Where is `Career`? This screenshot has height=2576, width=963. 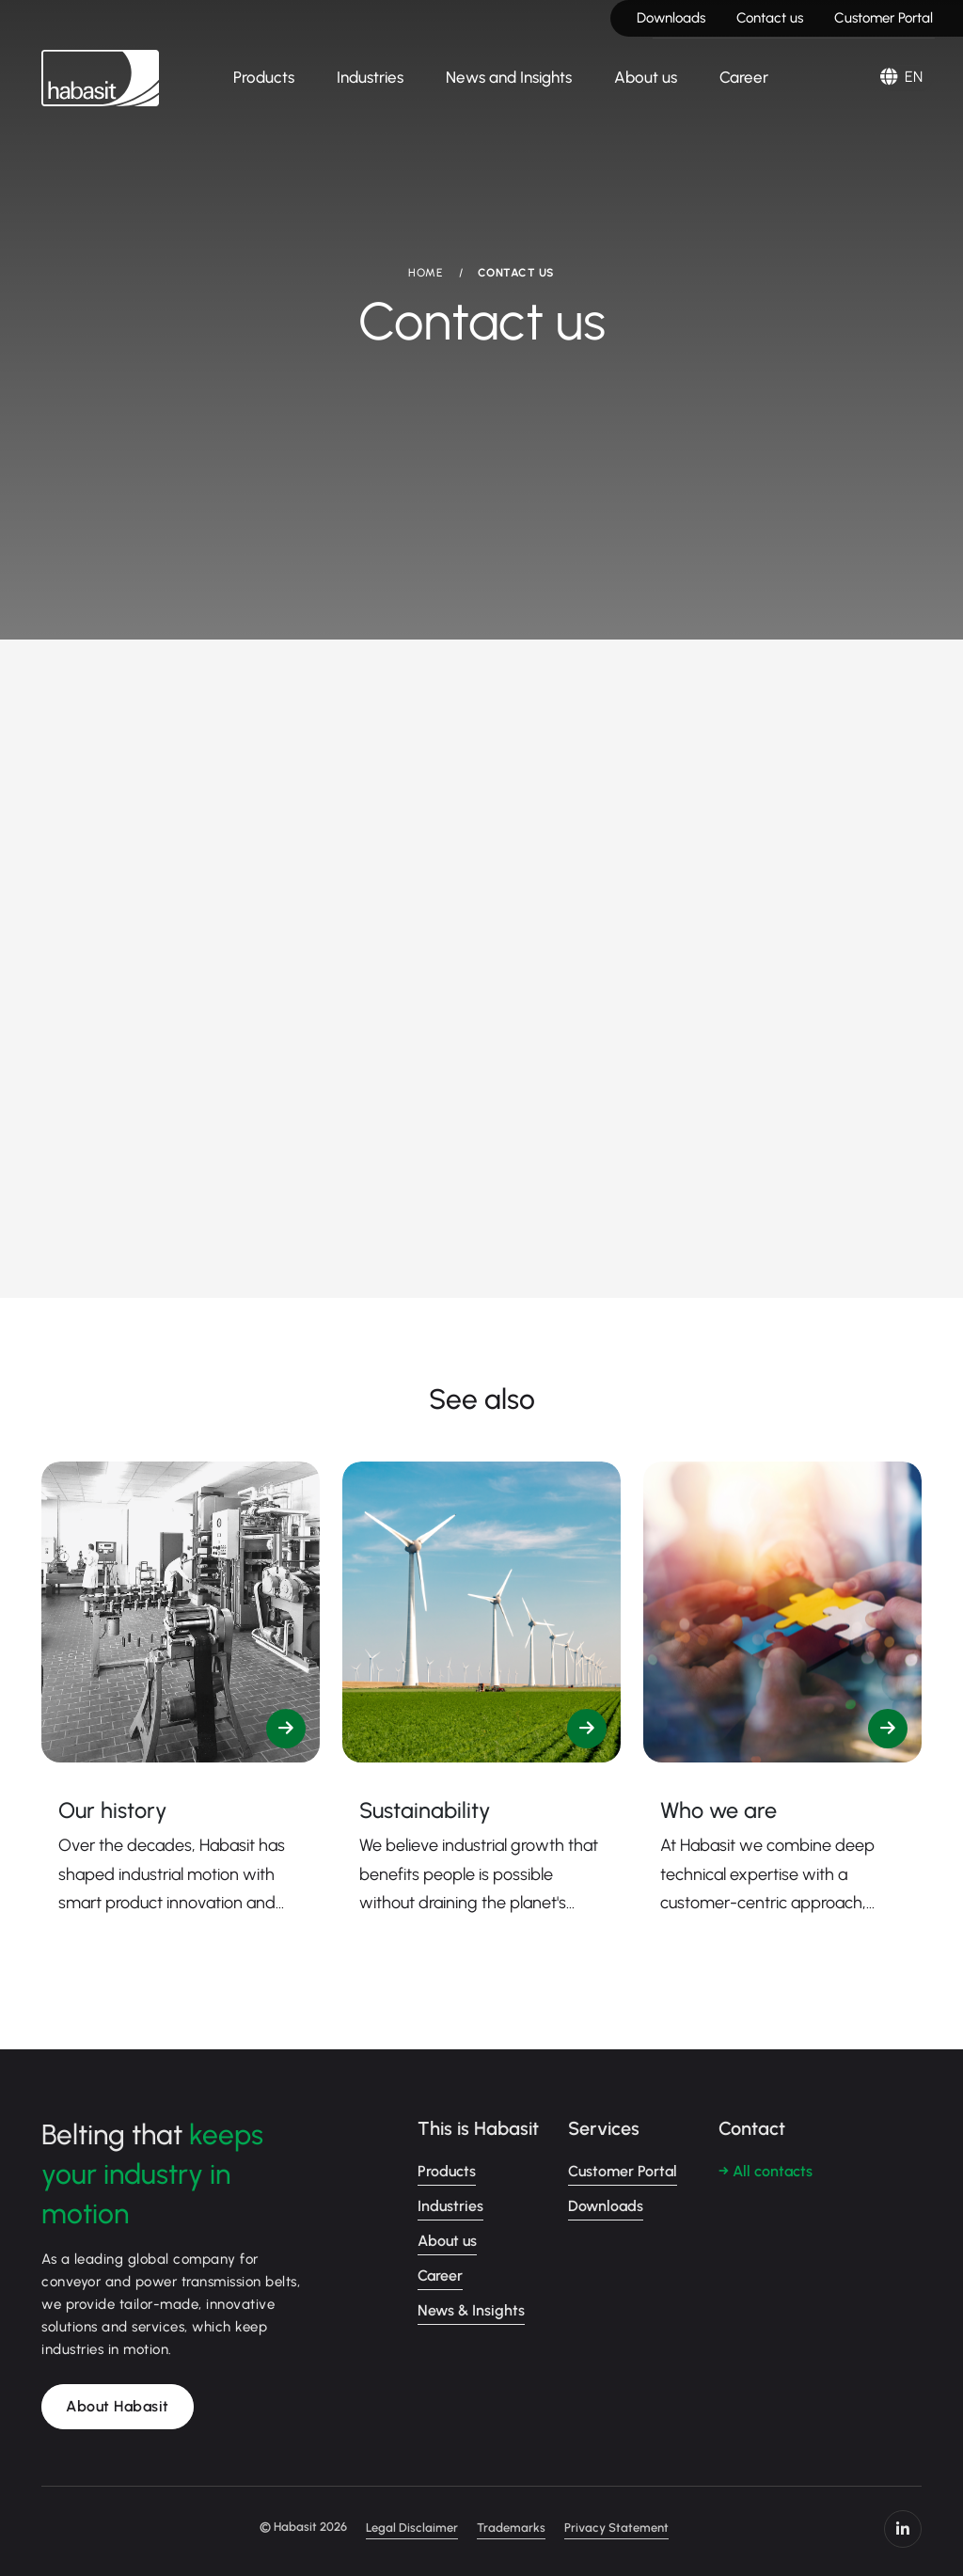
Career is located at coordinates (743, 77).